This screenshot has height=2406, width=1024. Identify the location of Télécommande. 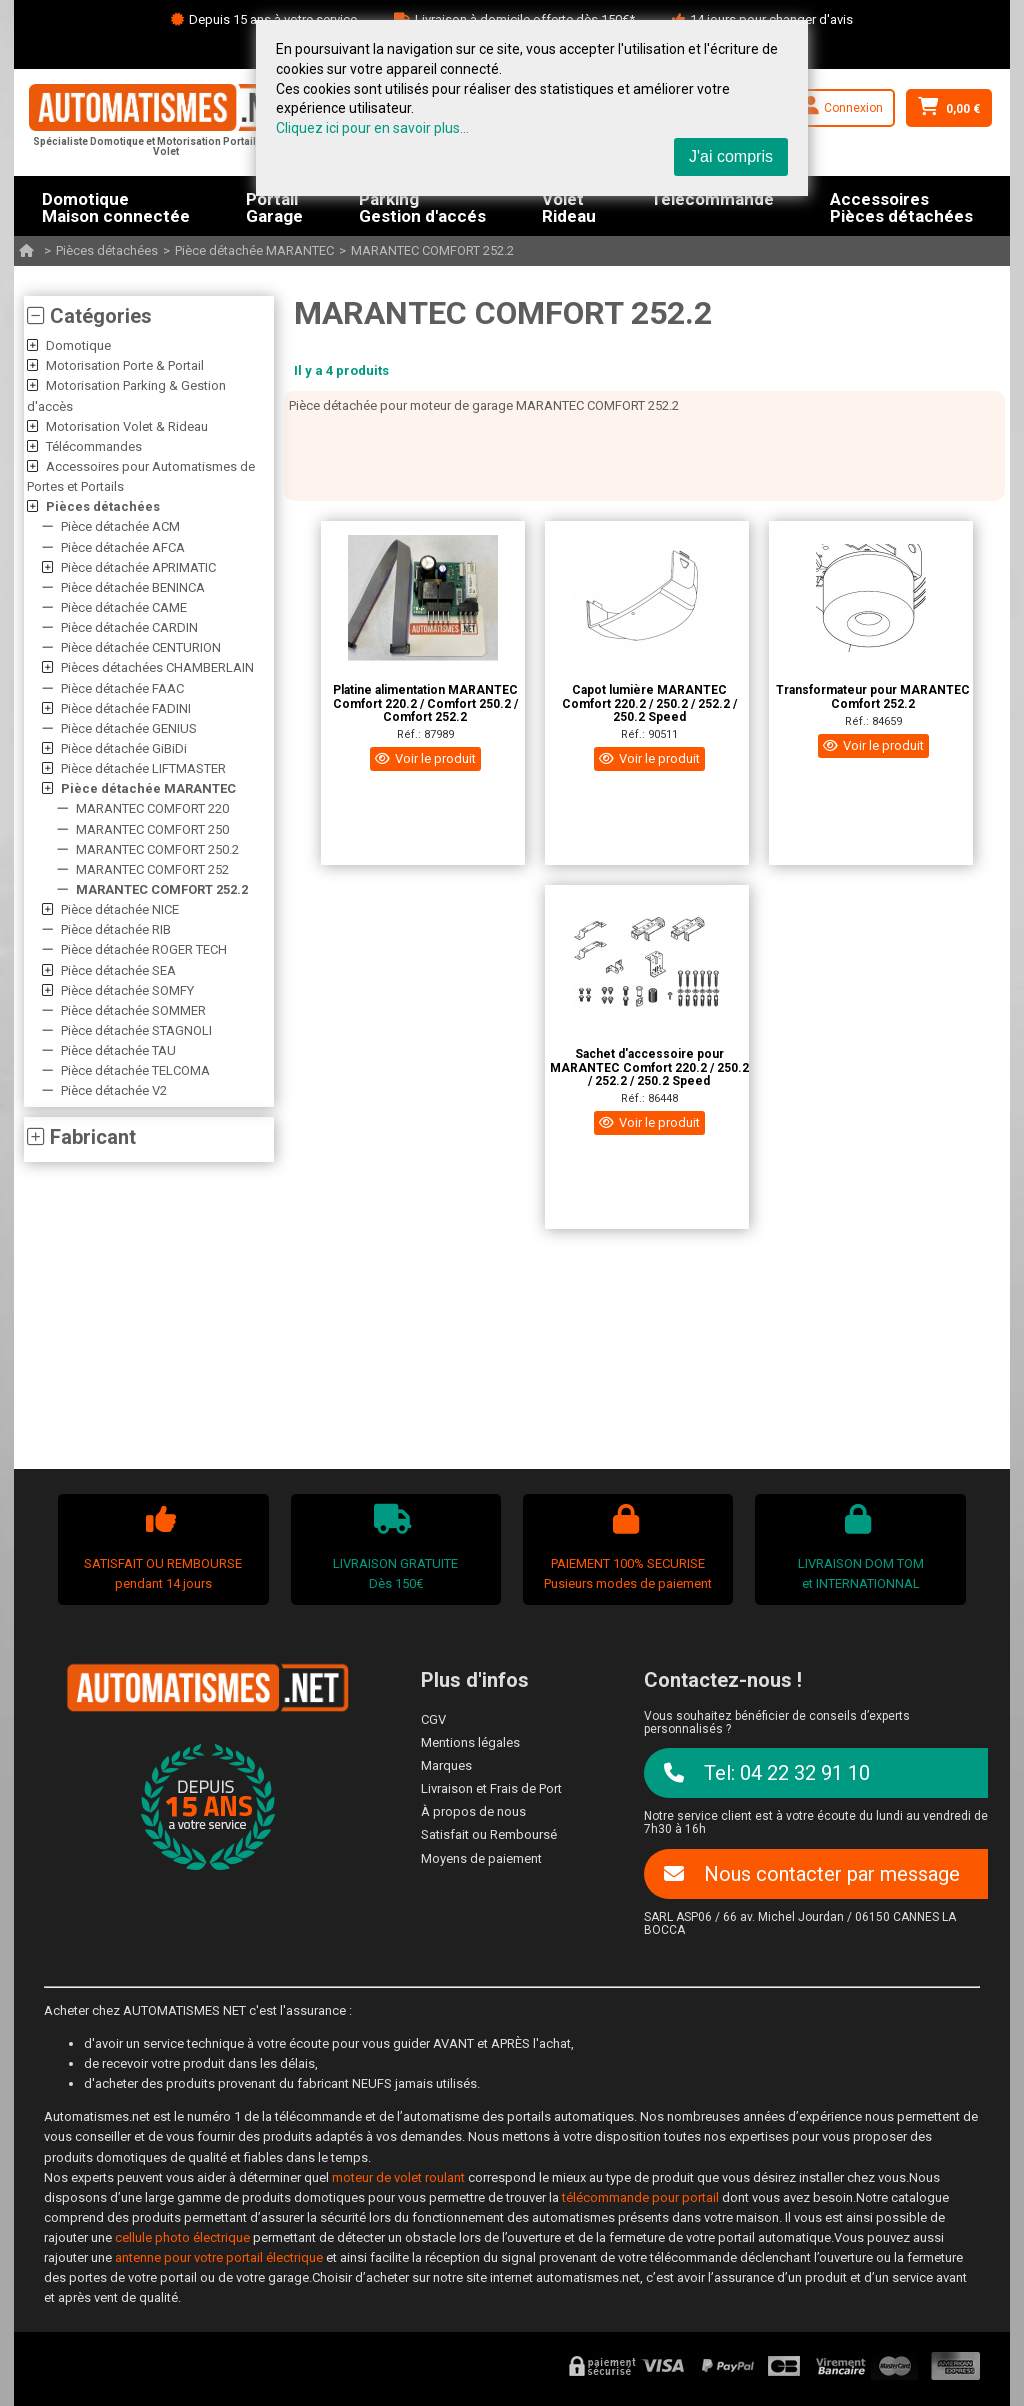
(712, 200).